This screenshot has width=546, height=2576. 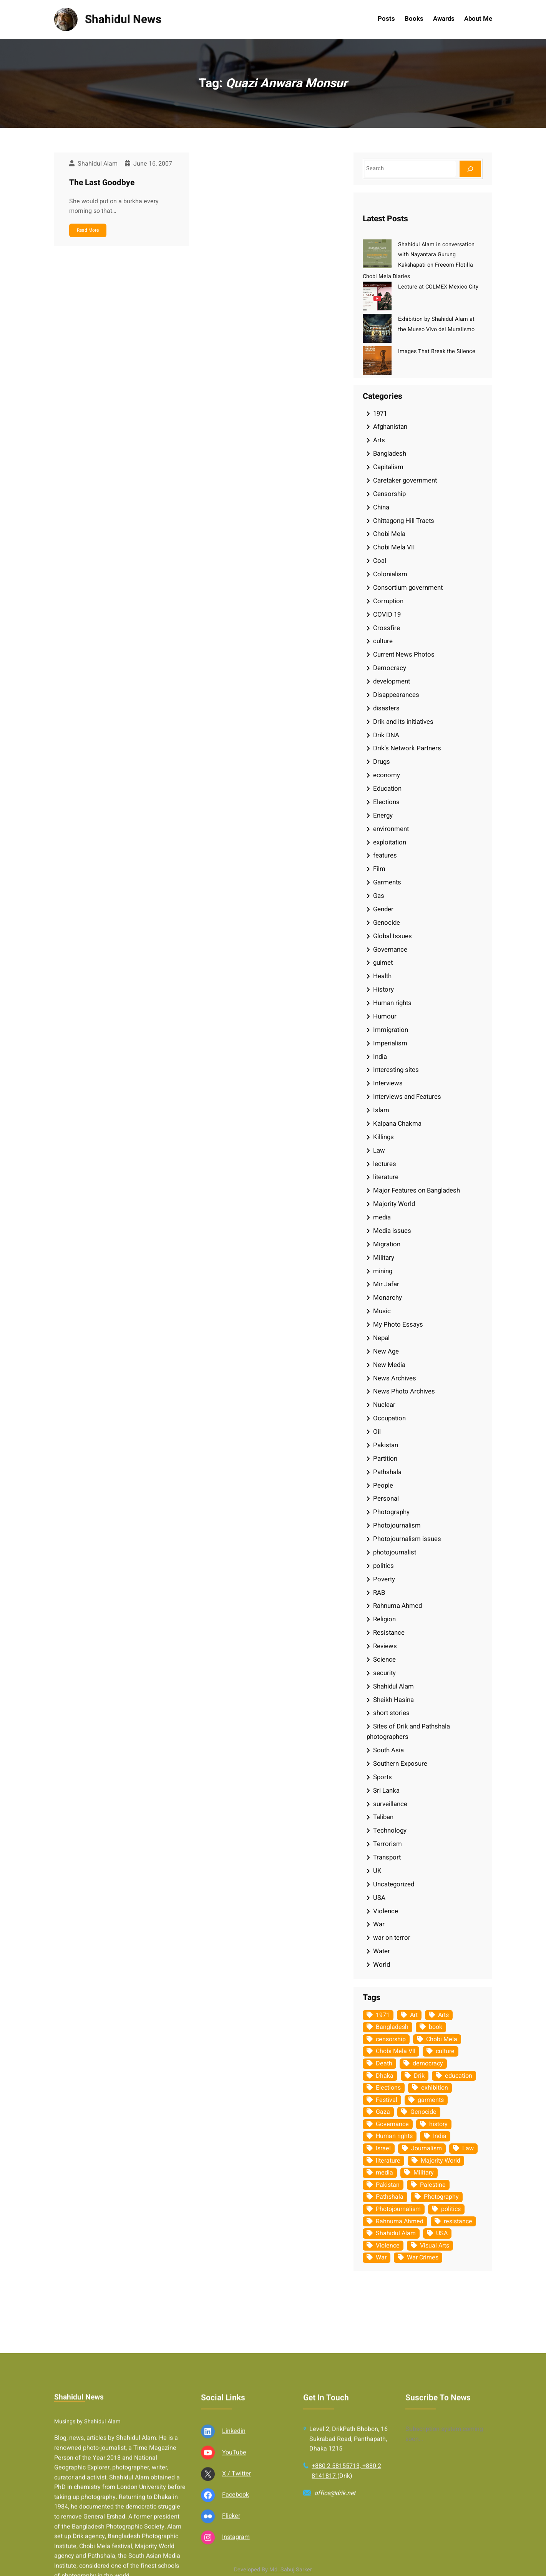 I want to click on Lecture at COLMEX Mexico City, so click(x=438, y=287).